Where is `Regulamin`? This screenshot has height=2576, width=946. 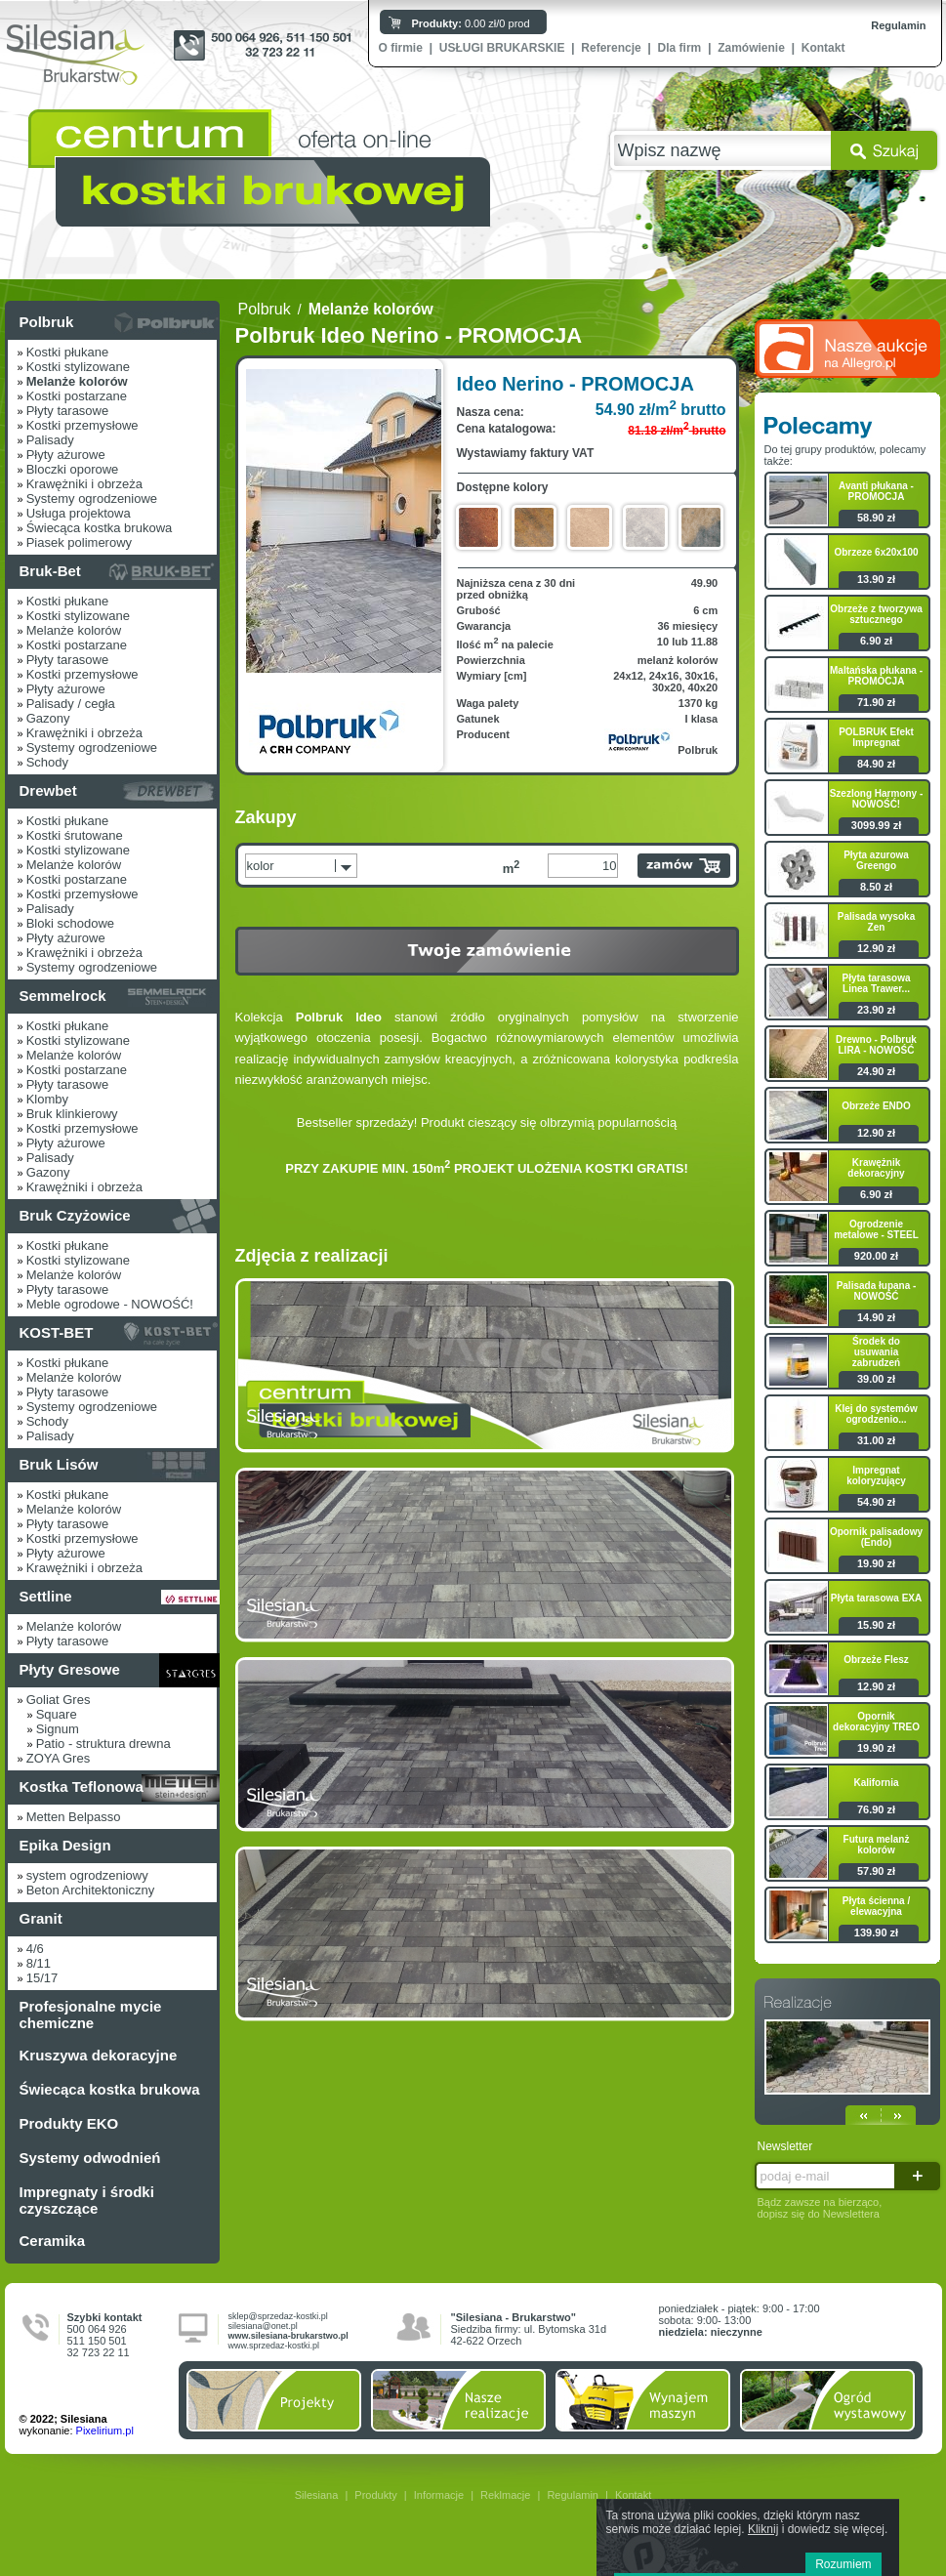 Regulamin is located at coordinates (898, 25).